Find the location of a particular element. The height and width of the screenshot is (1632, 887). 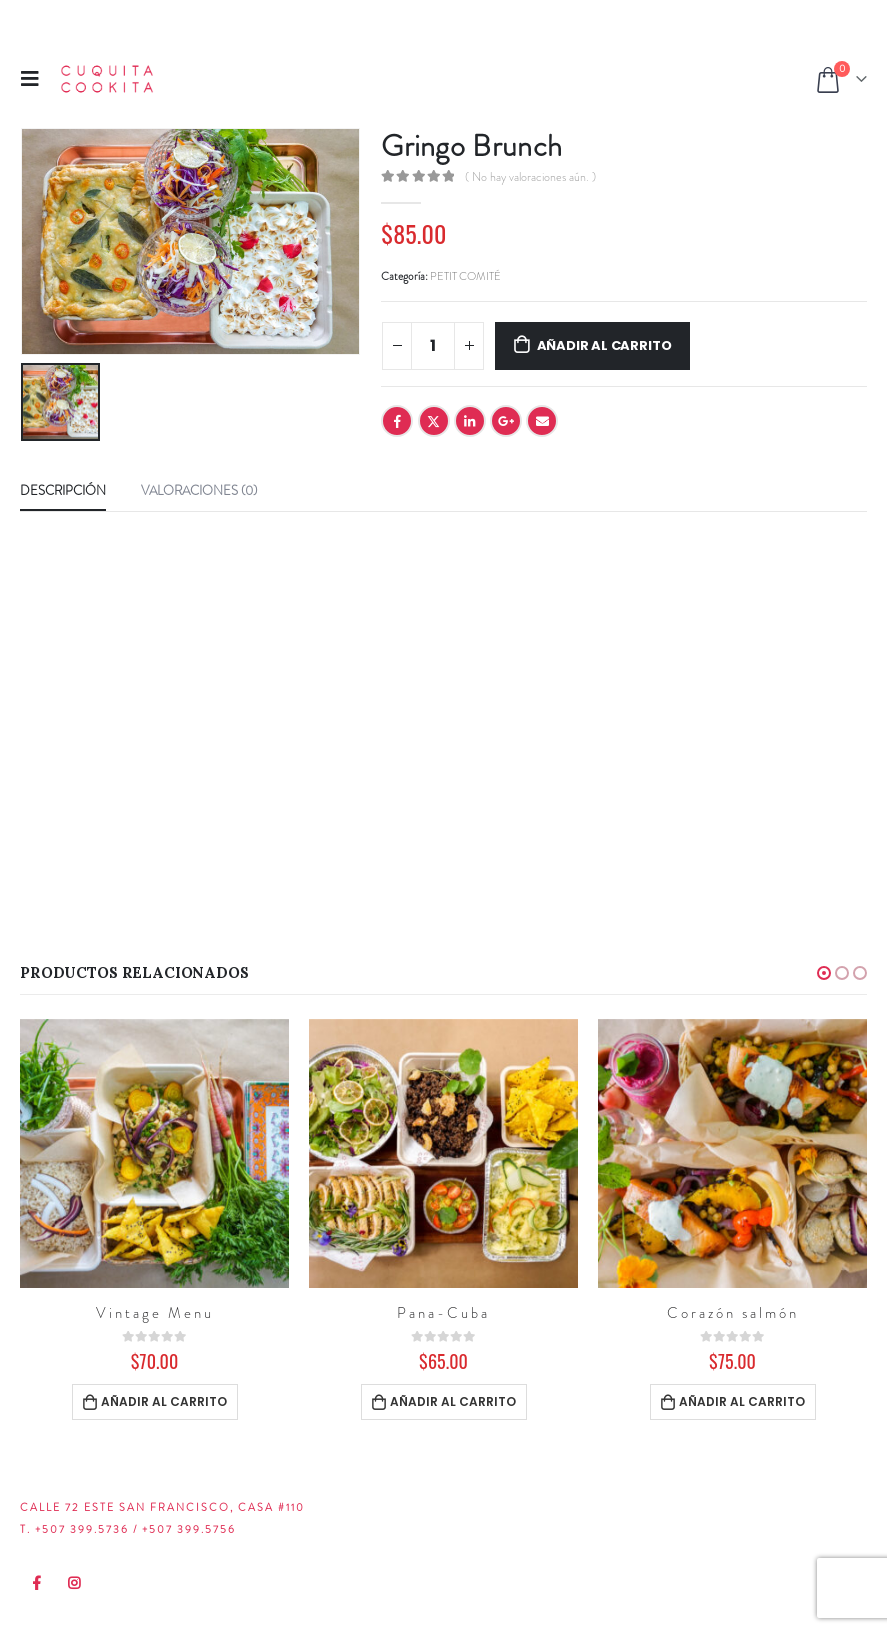

[button] is located at coordinates (824, 973).